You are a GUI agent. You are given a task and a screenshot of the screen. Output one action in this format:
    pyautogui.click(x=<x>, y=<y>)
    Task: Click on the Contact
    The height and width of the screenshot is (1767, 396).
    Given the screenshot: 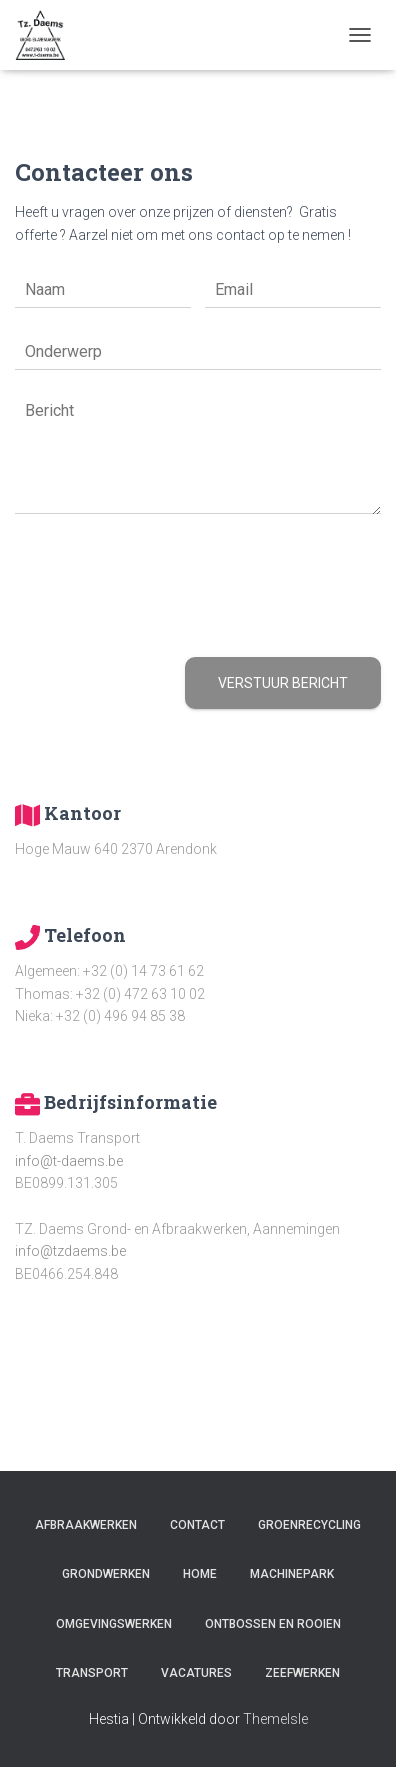 What is the action you would take?
    pyautogui.click(x=197, y=1525)
    